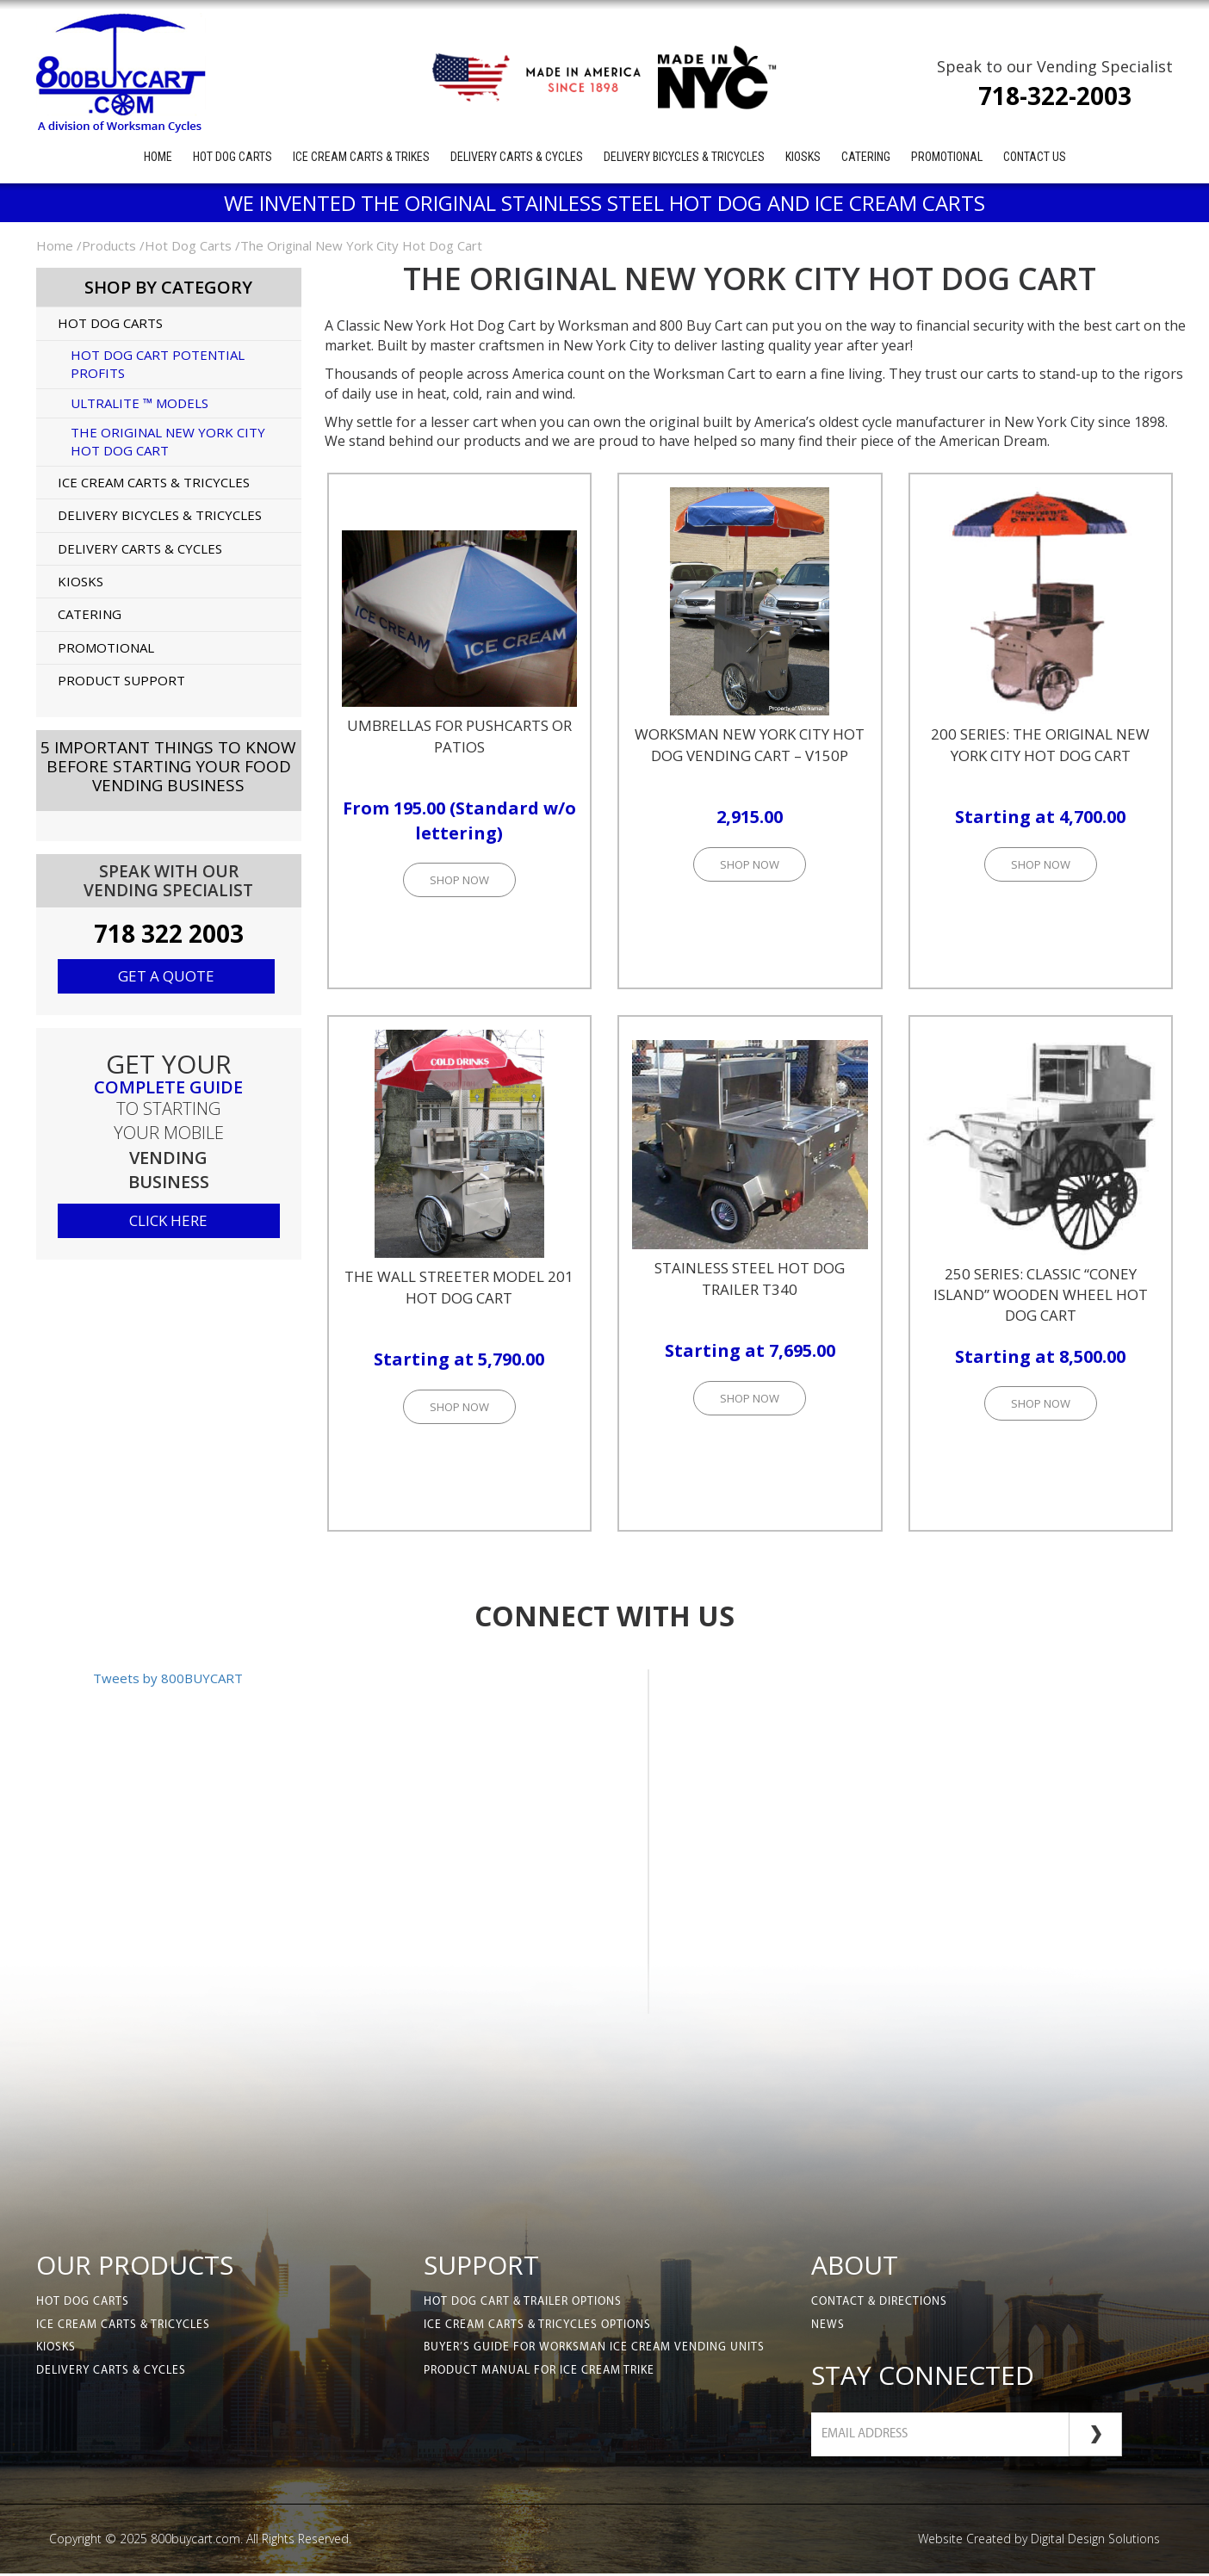  Describe the element at coordinates (881, 2302) in the screenshot. I see `Contact & Directions` at that location.